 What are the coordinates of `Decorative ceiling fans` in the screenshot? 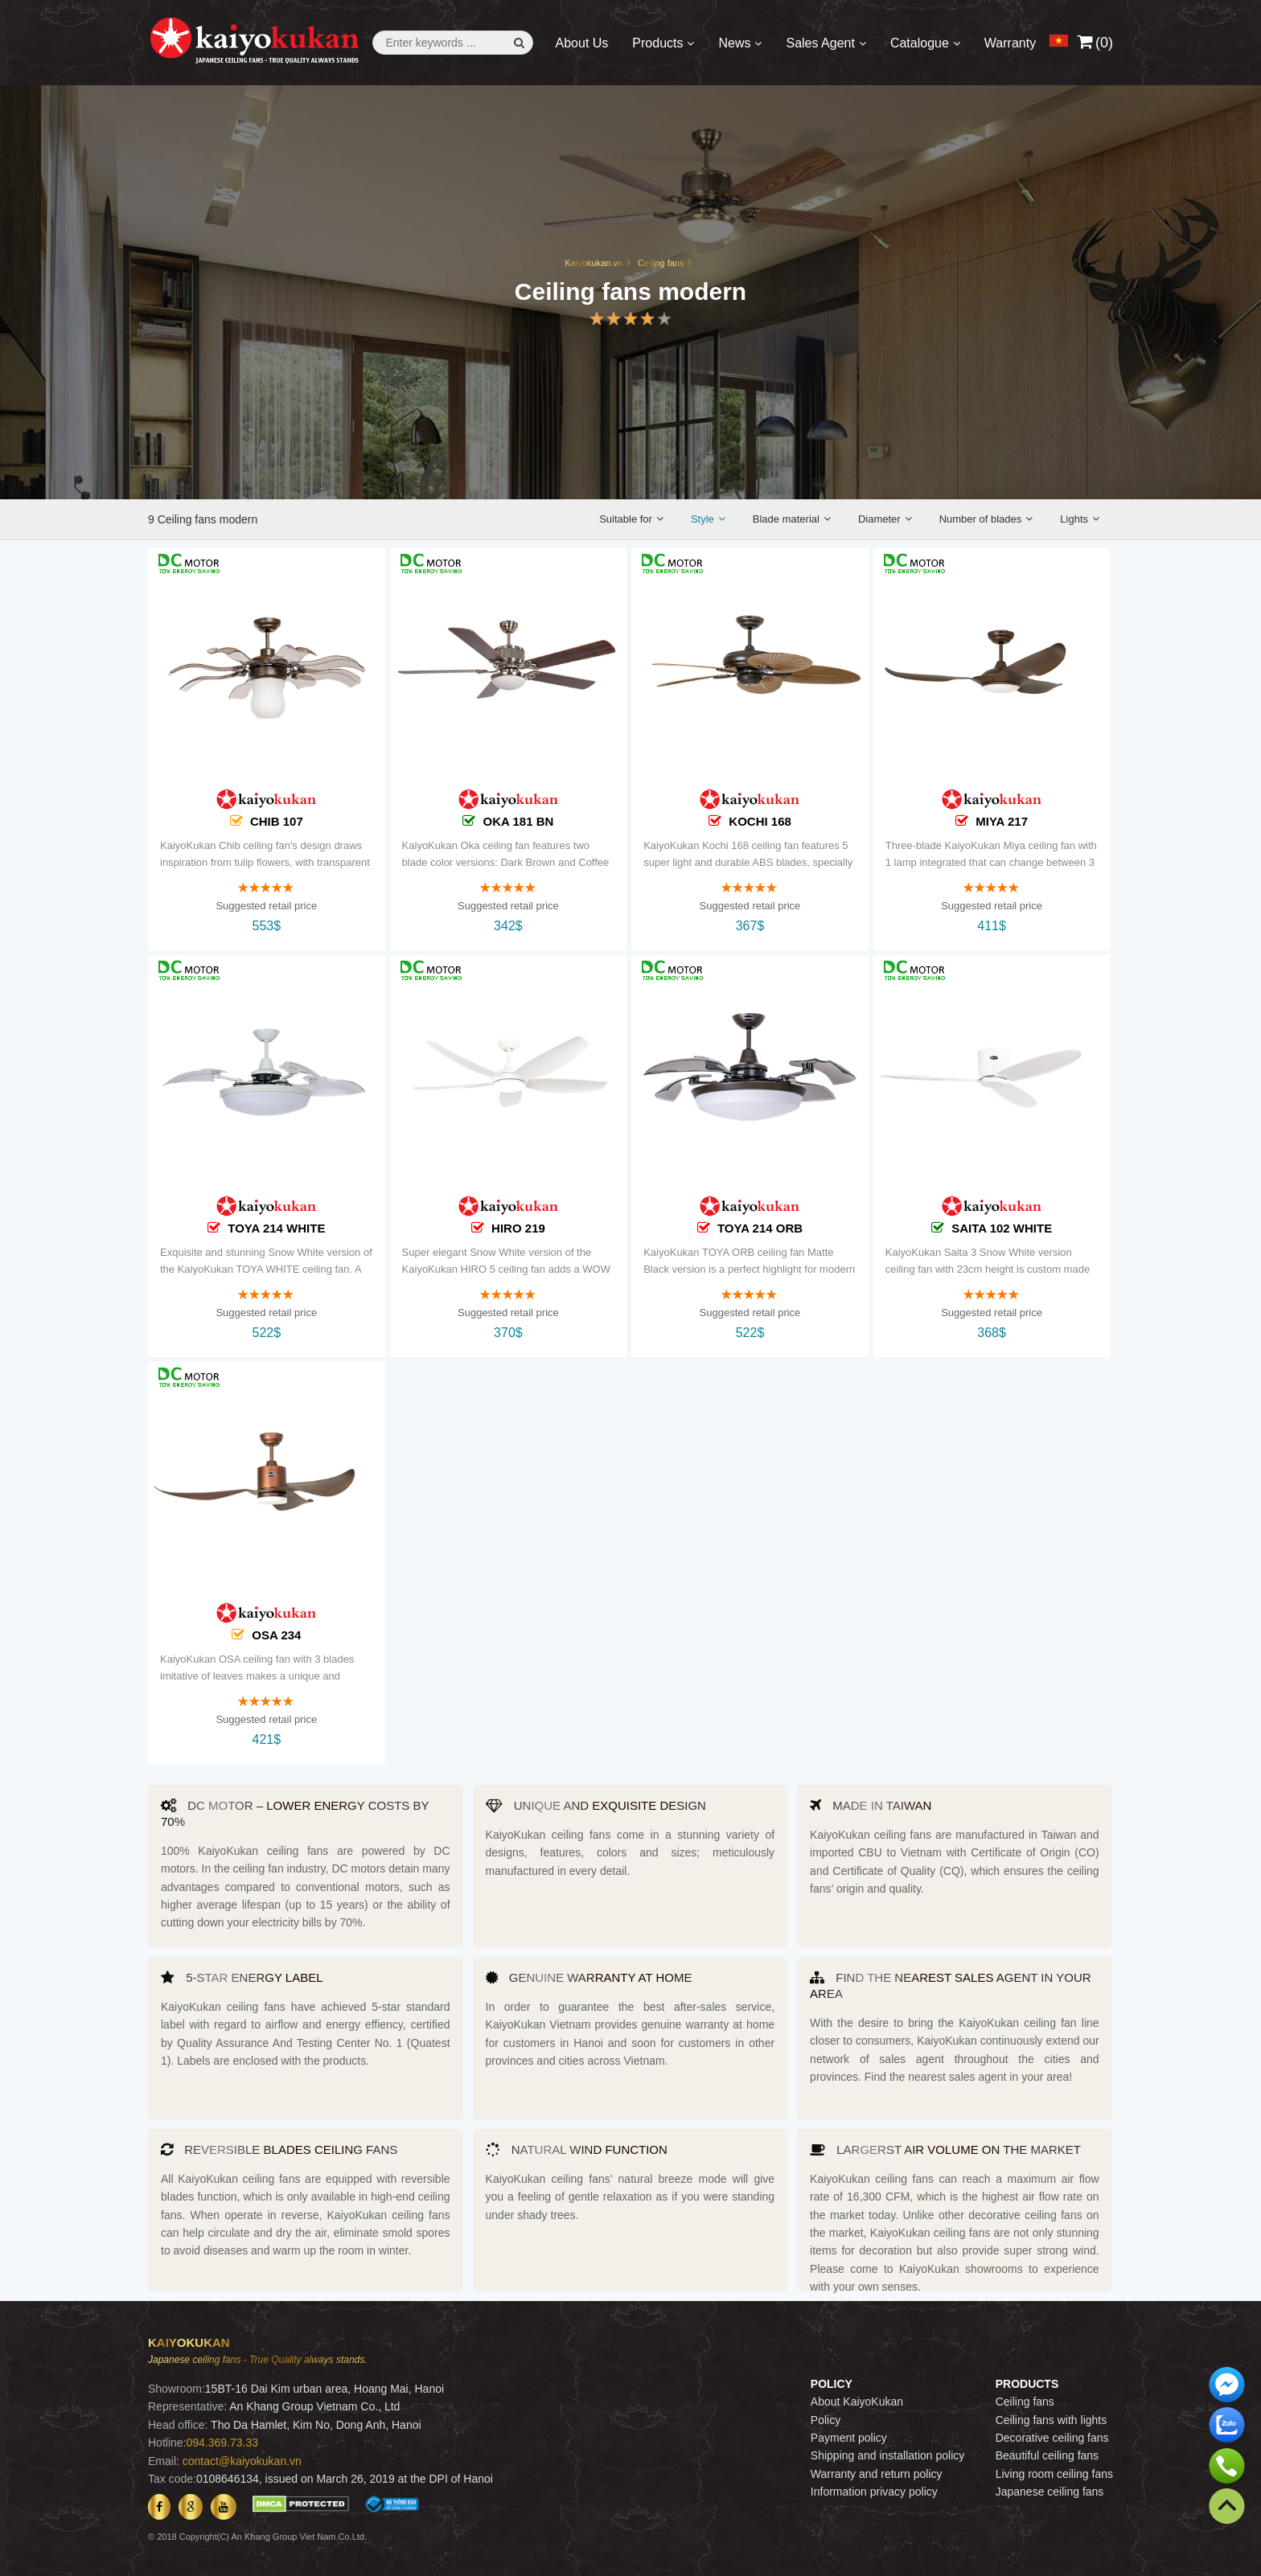 It's located at (1052, 2437).